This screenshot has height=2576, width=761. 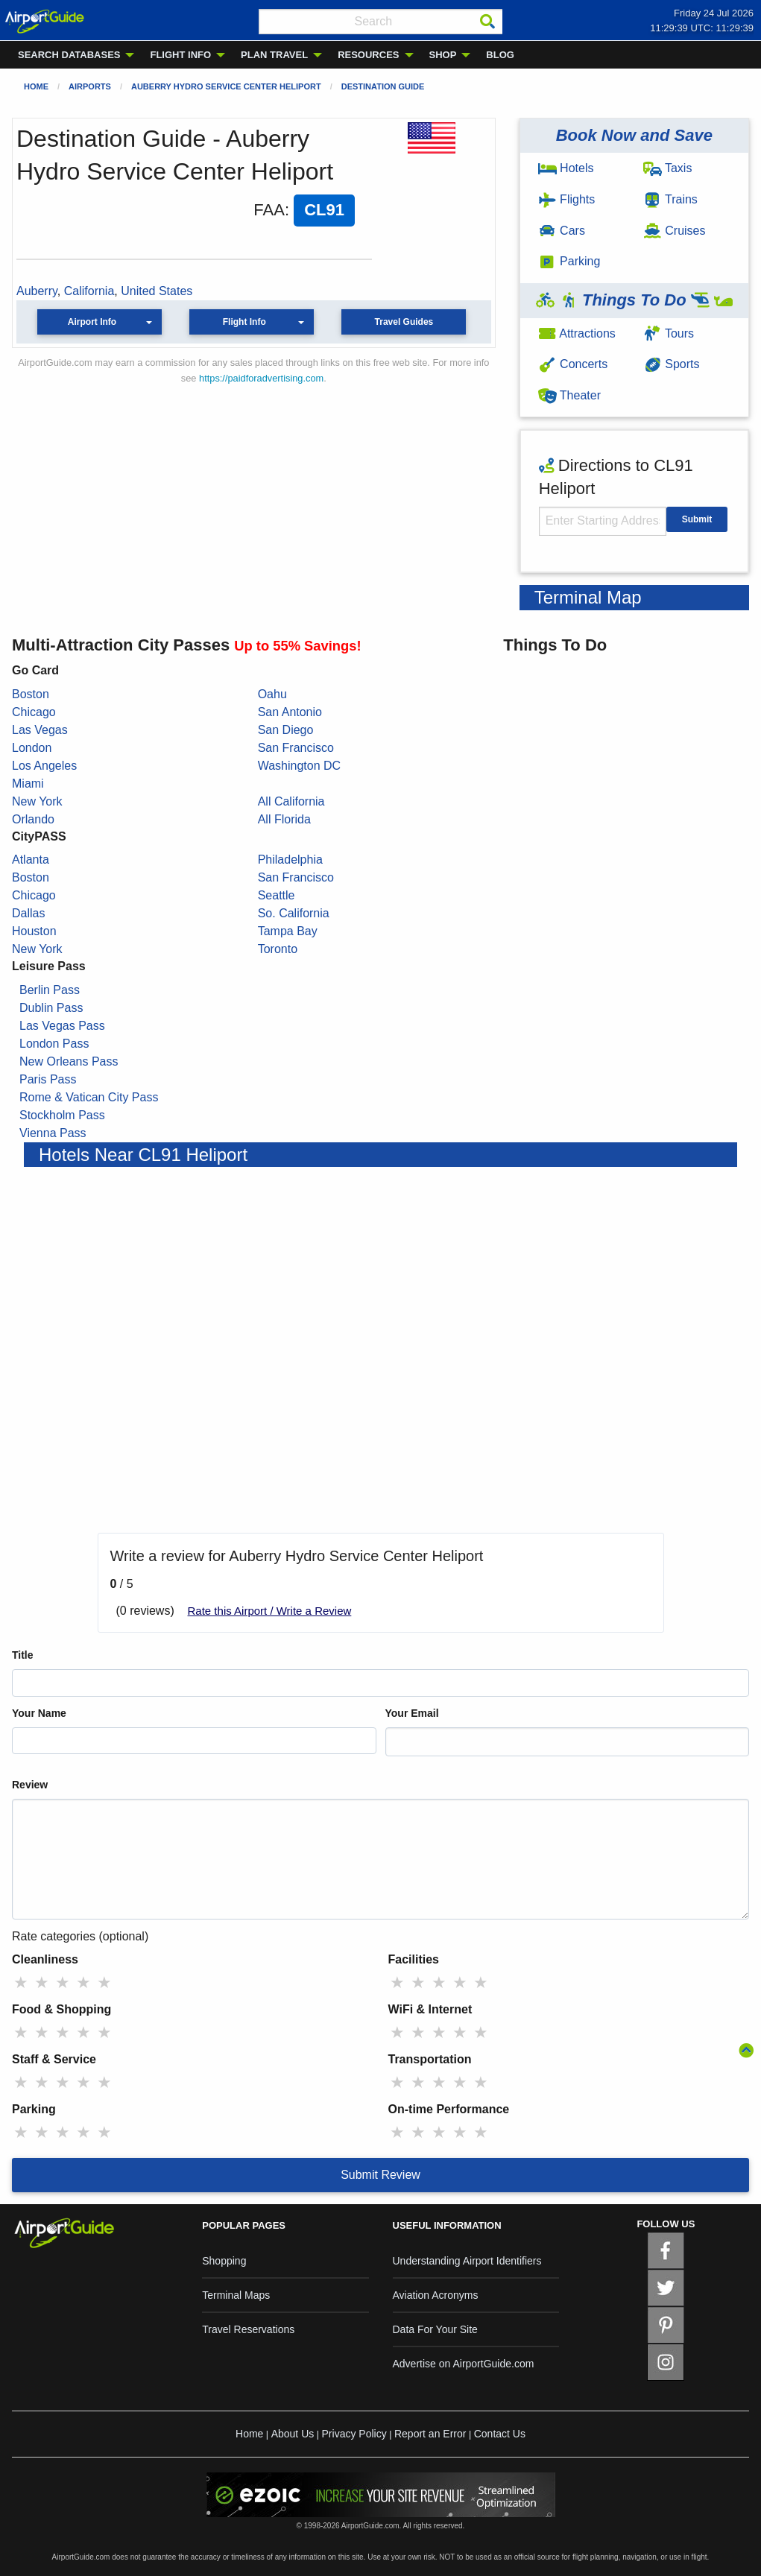 What do you see at coordinates (244, 322) in the screenshot?
I see `Flight Info` at bounding box center [244, 322].